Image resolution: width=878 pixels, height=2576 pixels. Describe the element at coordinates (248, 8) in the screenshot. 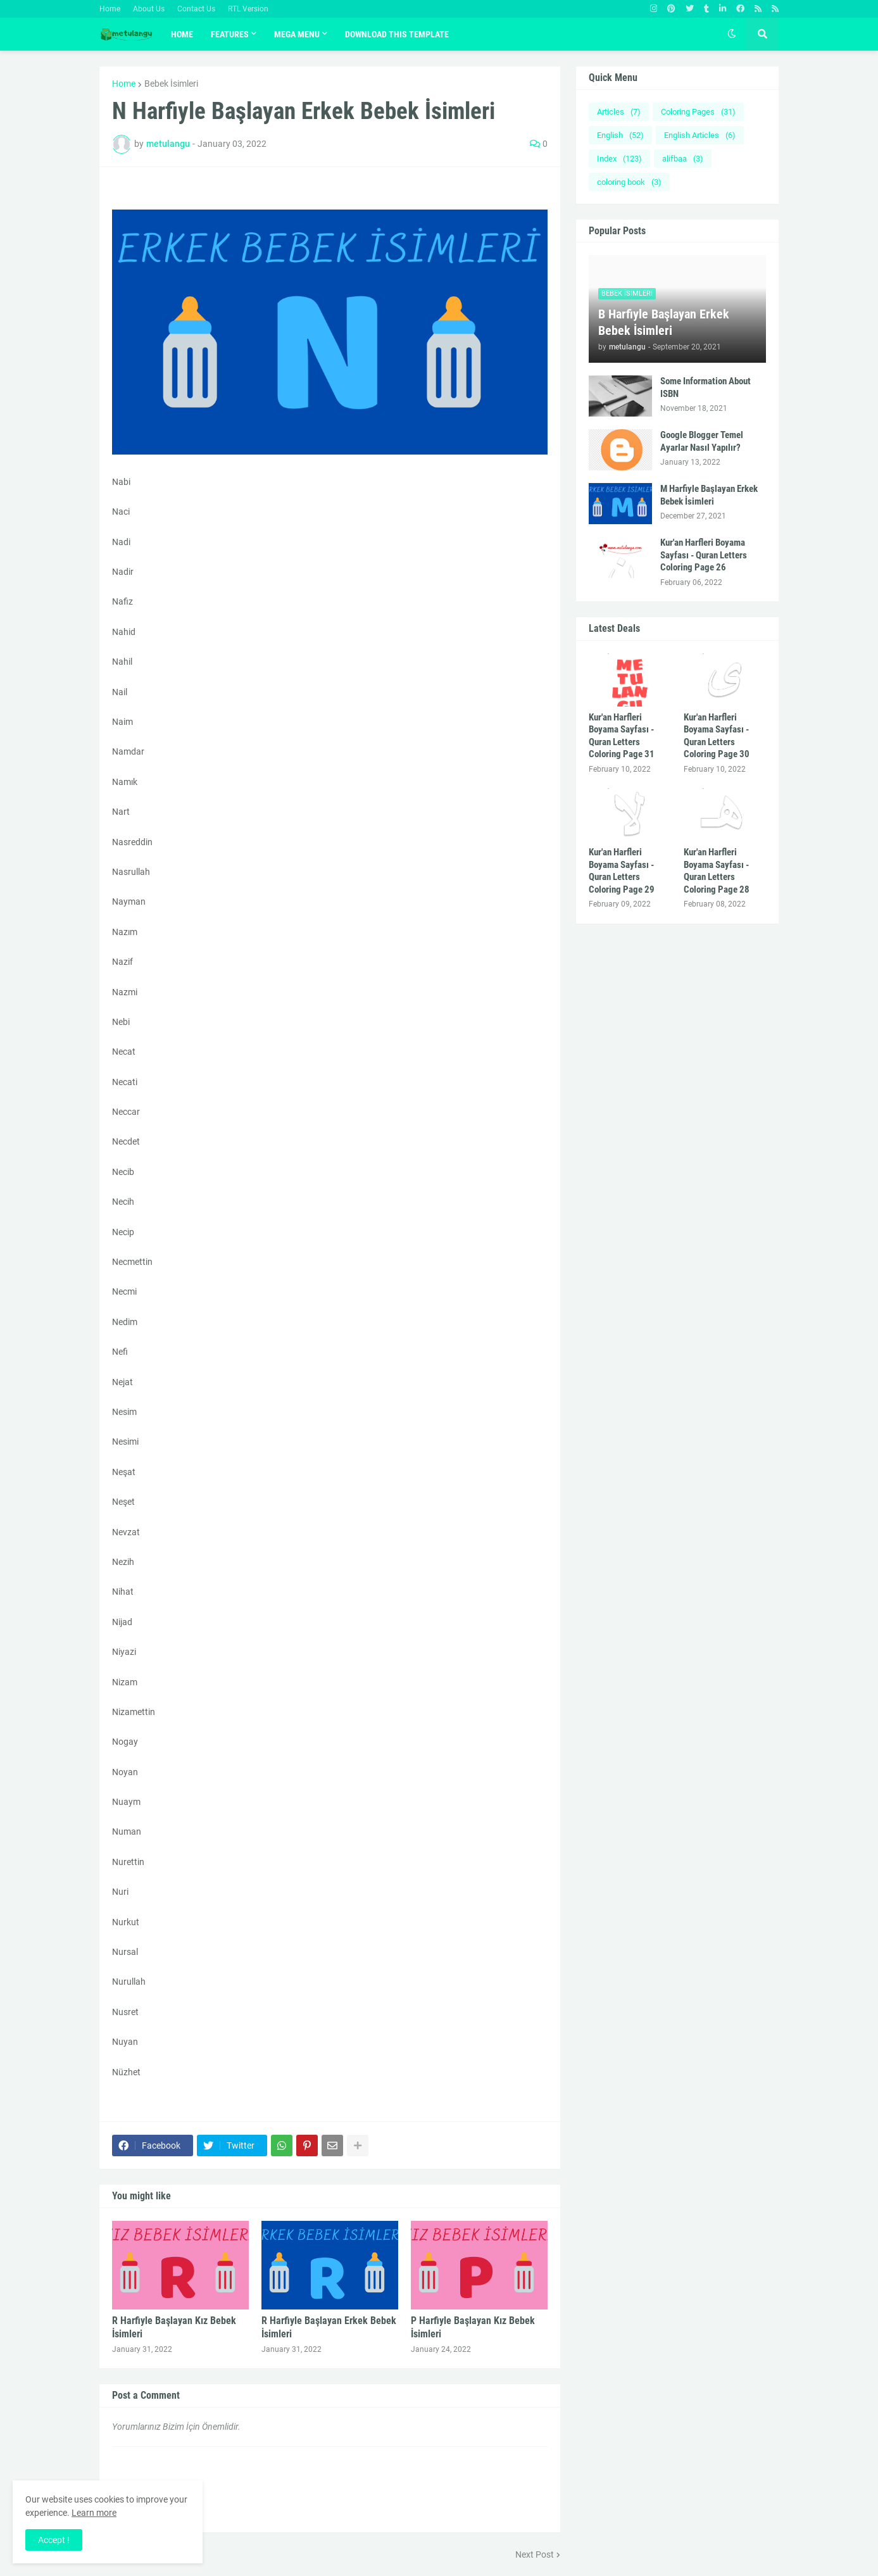

I see `RTL Version` at that location.